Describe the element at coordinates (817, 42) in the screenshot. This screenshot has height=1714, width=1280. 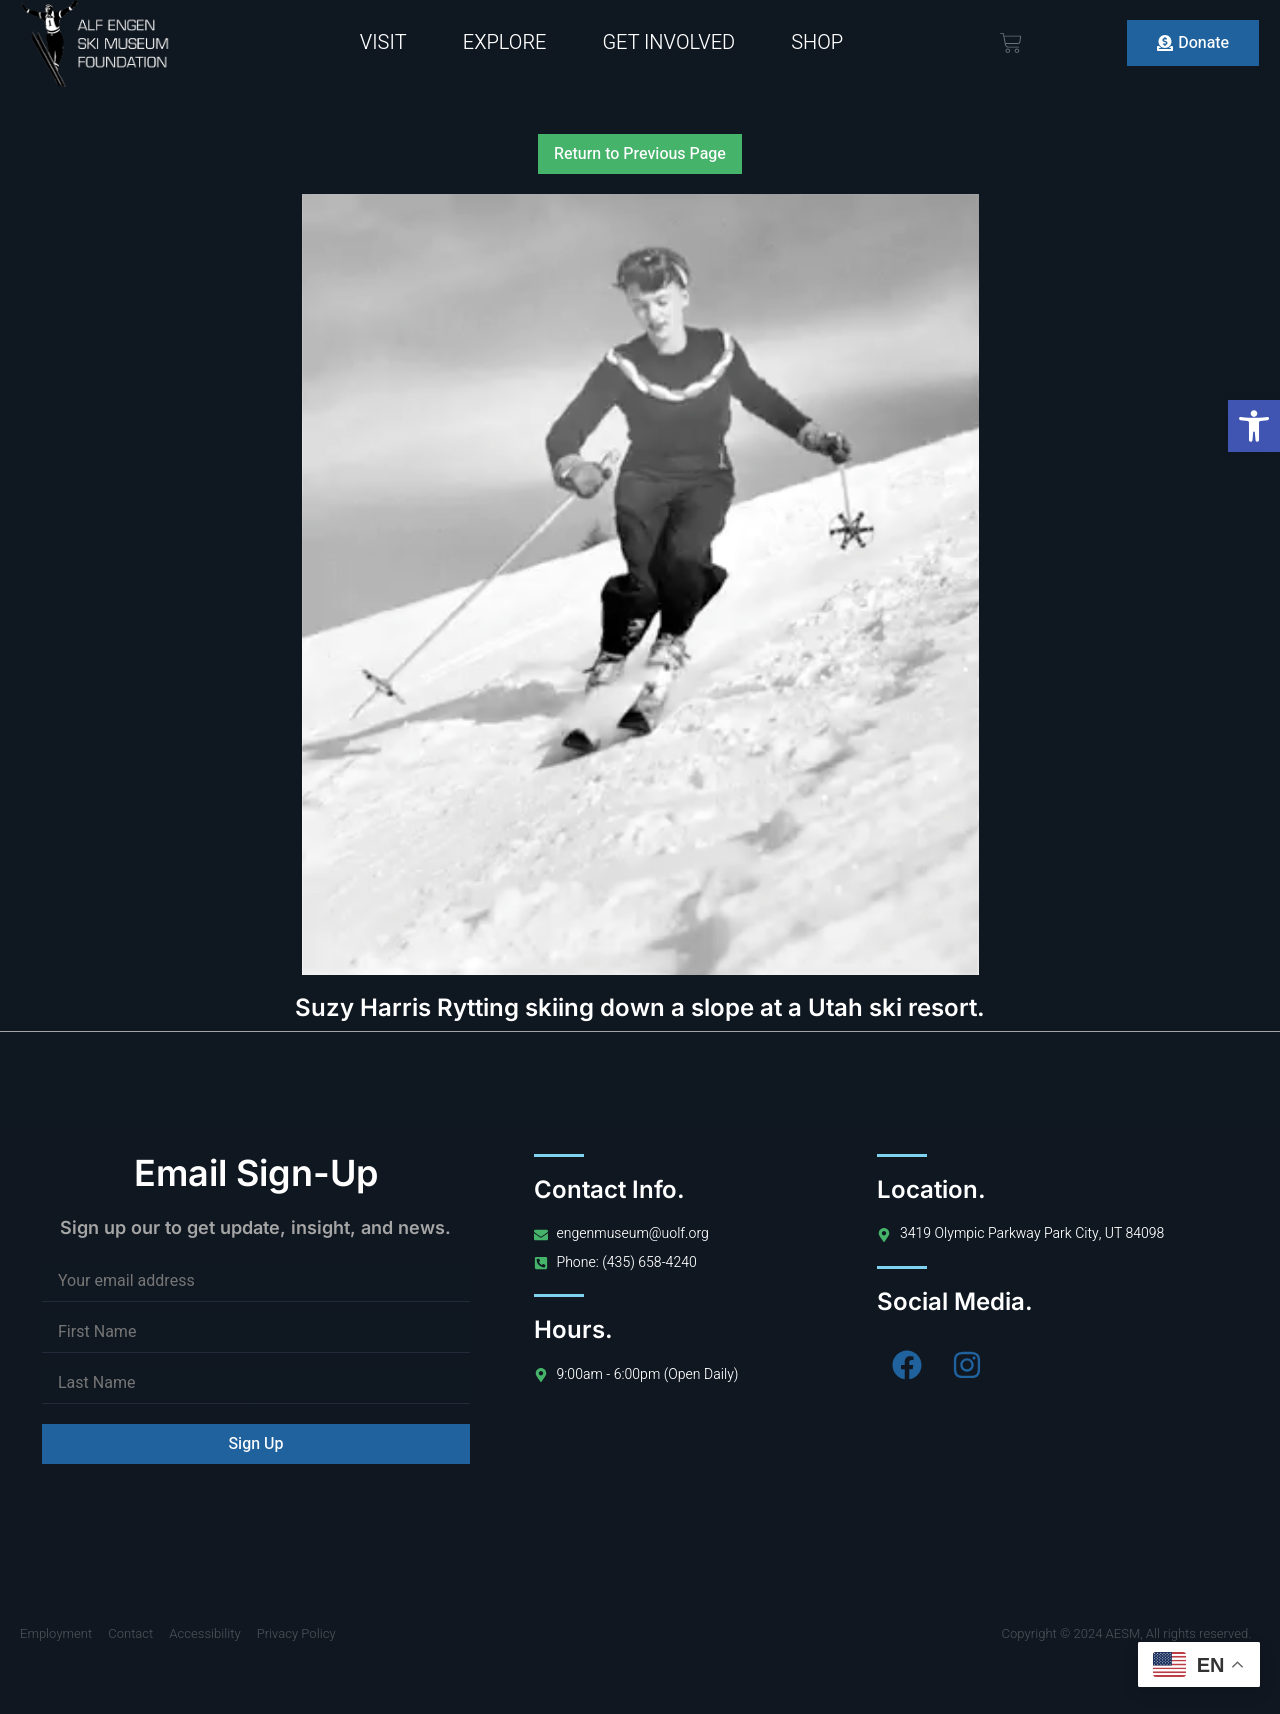
I see `Shop` at that location.